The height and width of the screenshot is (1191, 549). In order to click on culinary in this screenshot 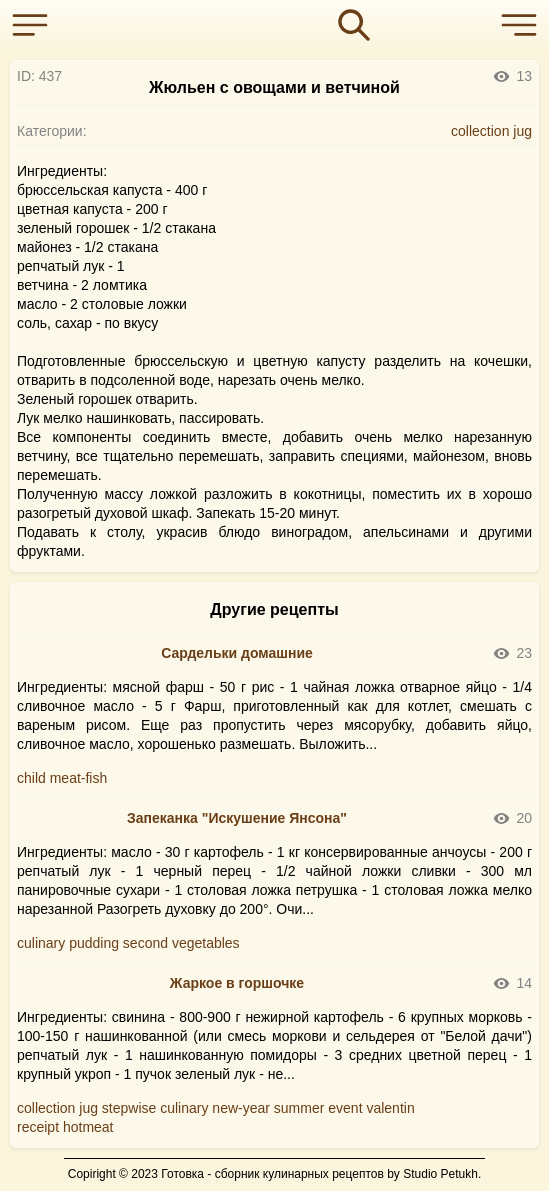, I will do `click(41, 943)`.